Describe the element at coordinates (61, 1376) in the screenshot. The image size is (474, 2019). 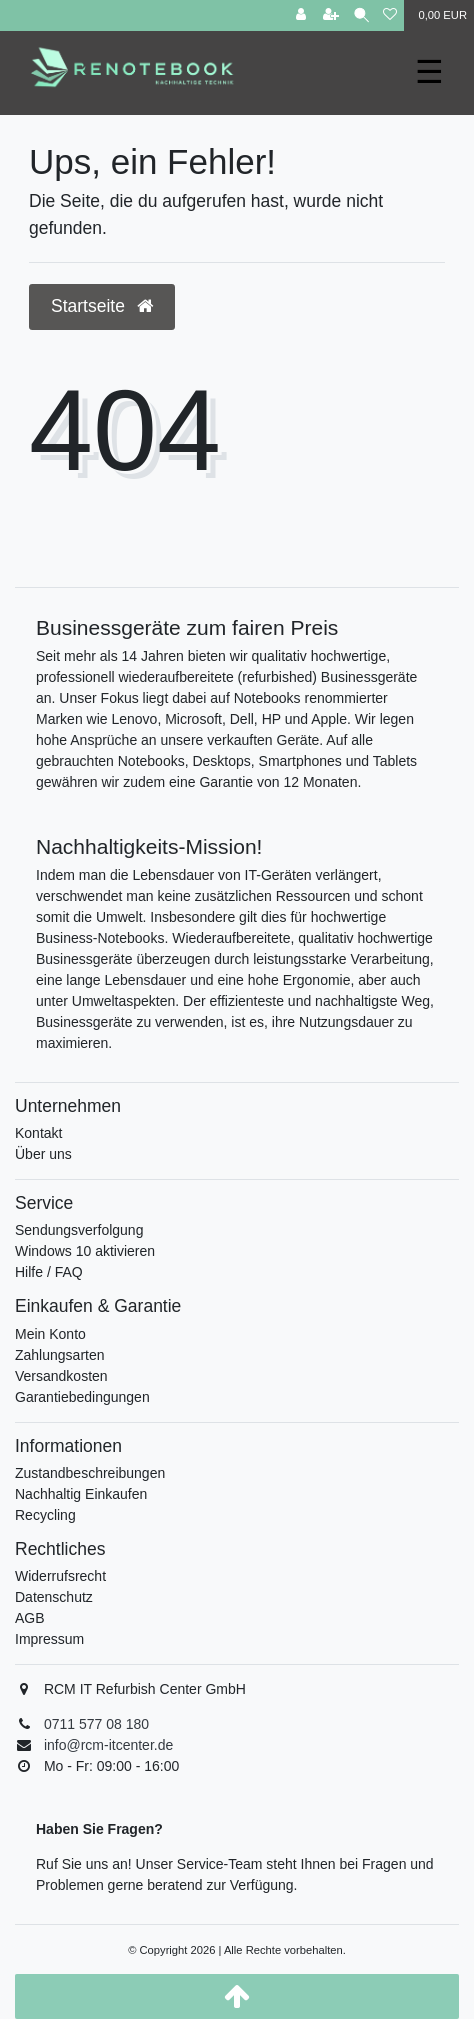
I see `Versandkosten` at that location.